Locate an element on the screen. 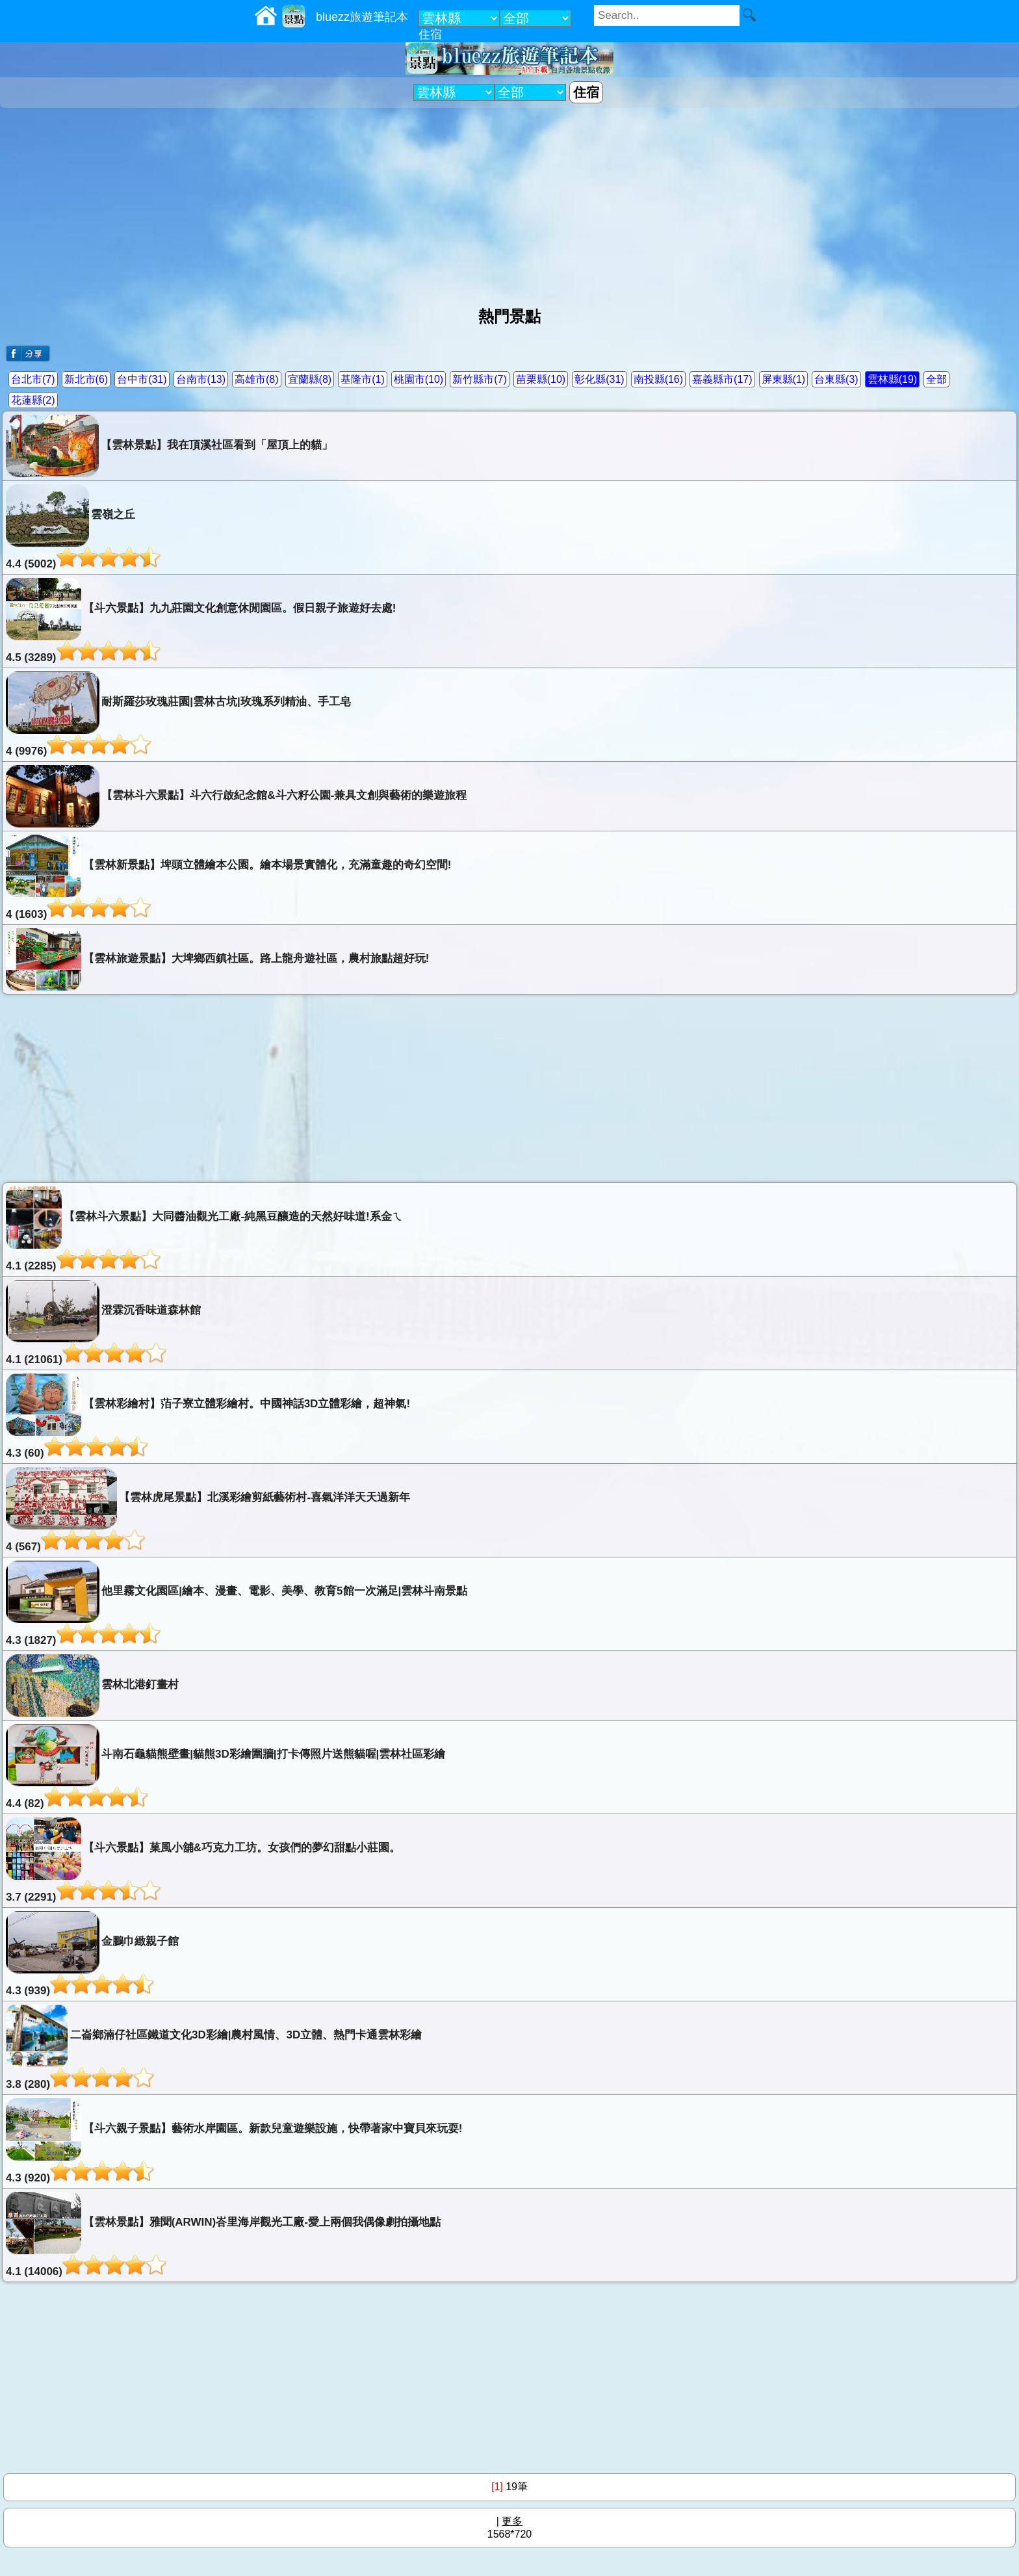 Image resolution: width=1019 pixels, height=2576 pixels. 【雲林斗六景點】大同醬油觀光工廠-純黑豆釀造的天然好味道!系金ㄟ4.1 (2285) is located at coordinates (204, 1229).